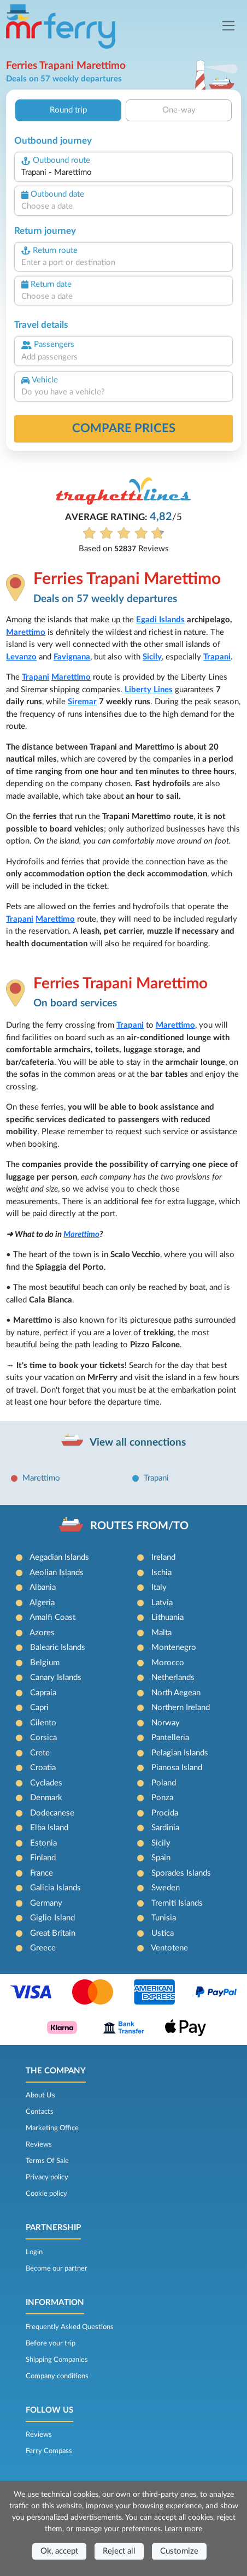  What do you see at coordinates (42, 1603) in the screenshot?
I see `Algeria` at bounding box center [42, 1603].